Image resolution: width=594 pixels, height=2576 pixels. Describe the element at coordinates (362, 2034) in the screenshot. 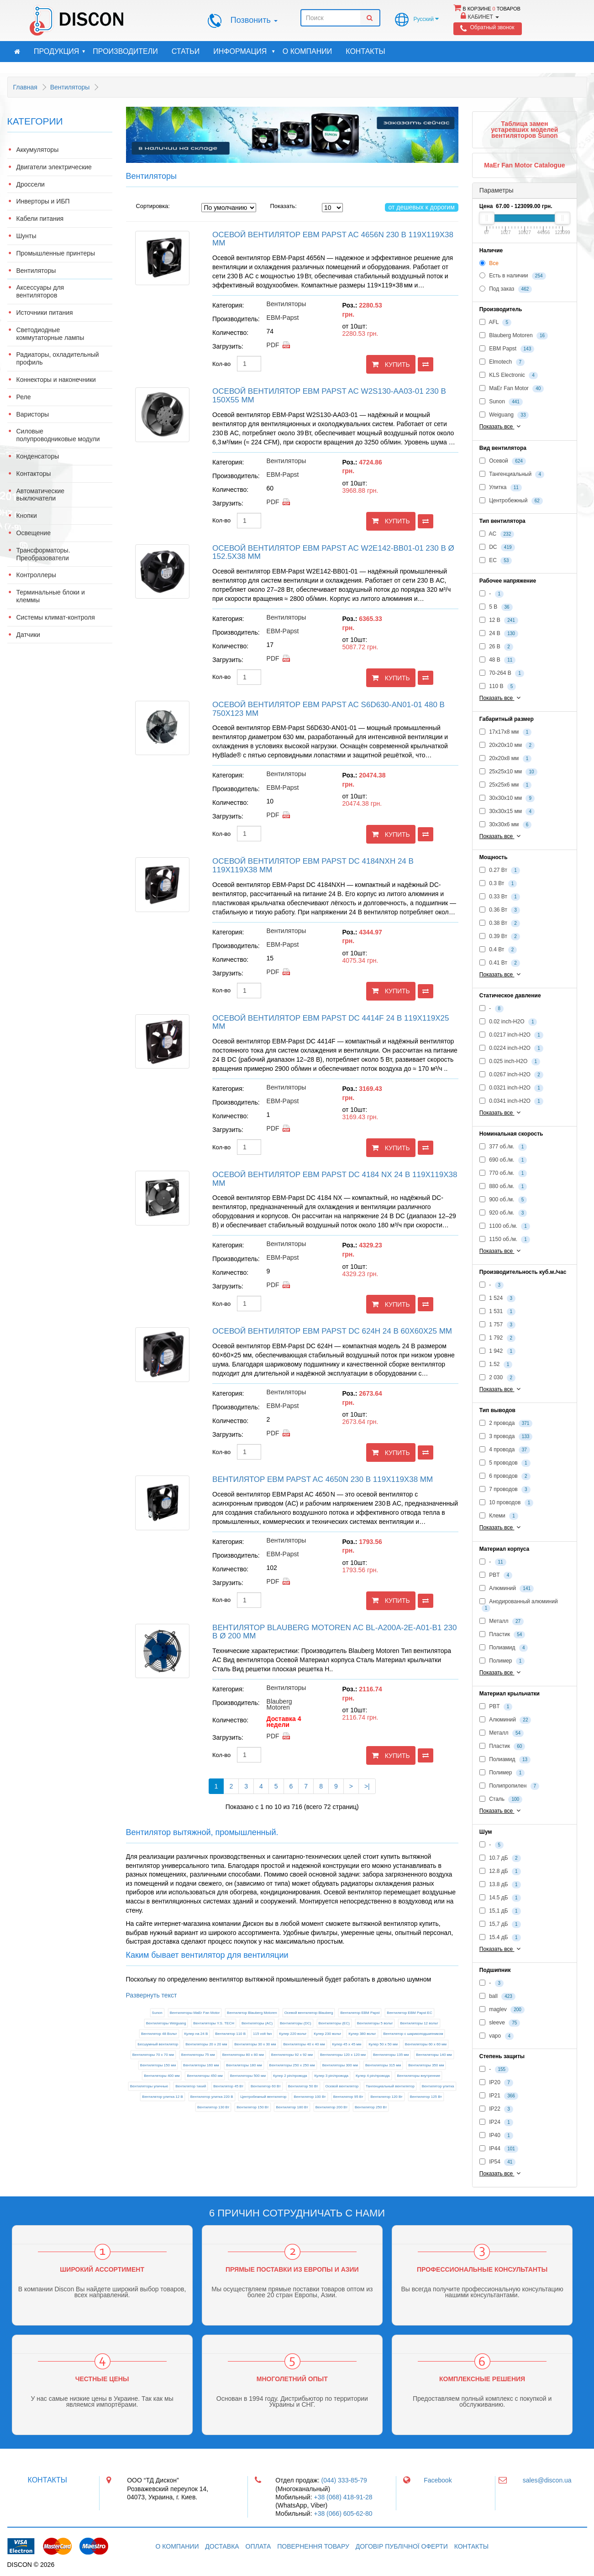

I see `Кулер 380 вольт` at that location.